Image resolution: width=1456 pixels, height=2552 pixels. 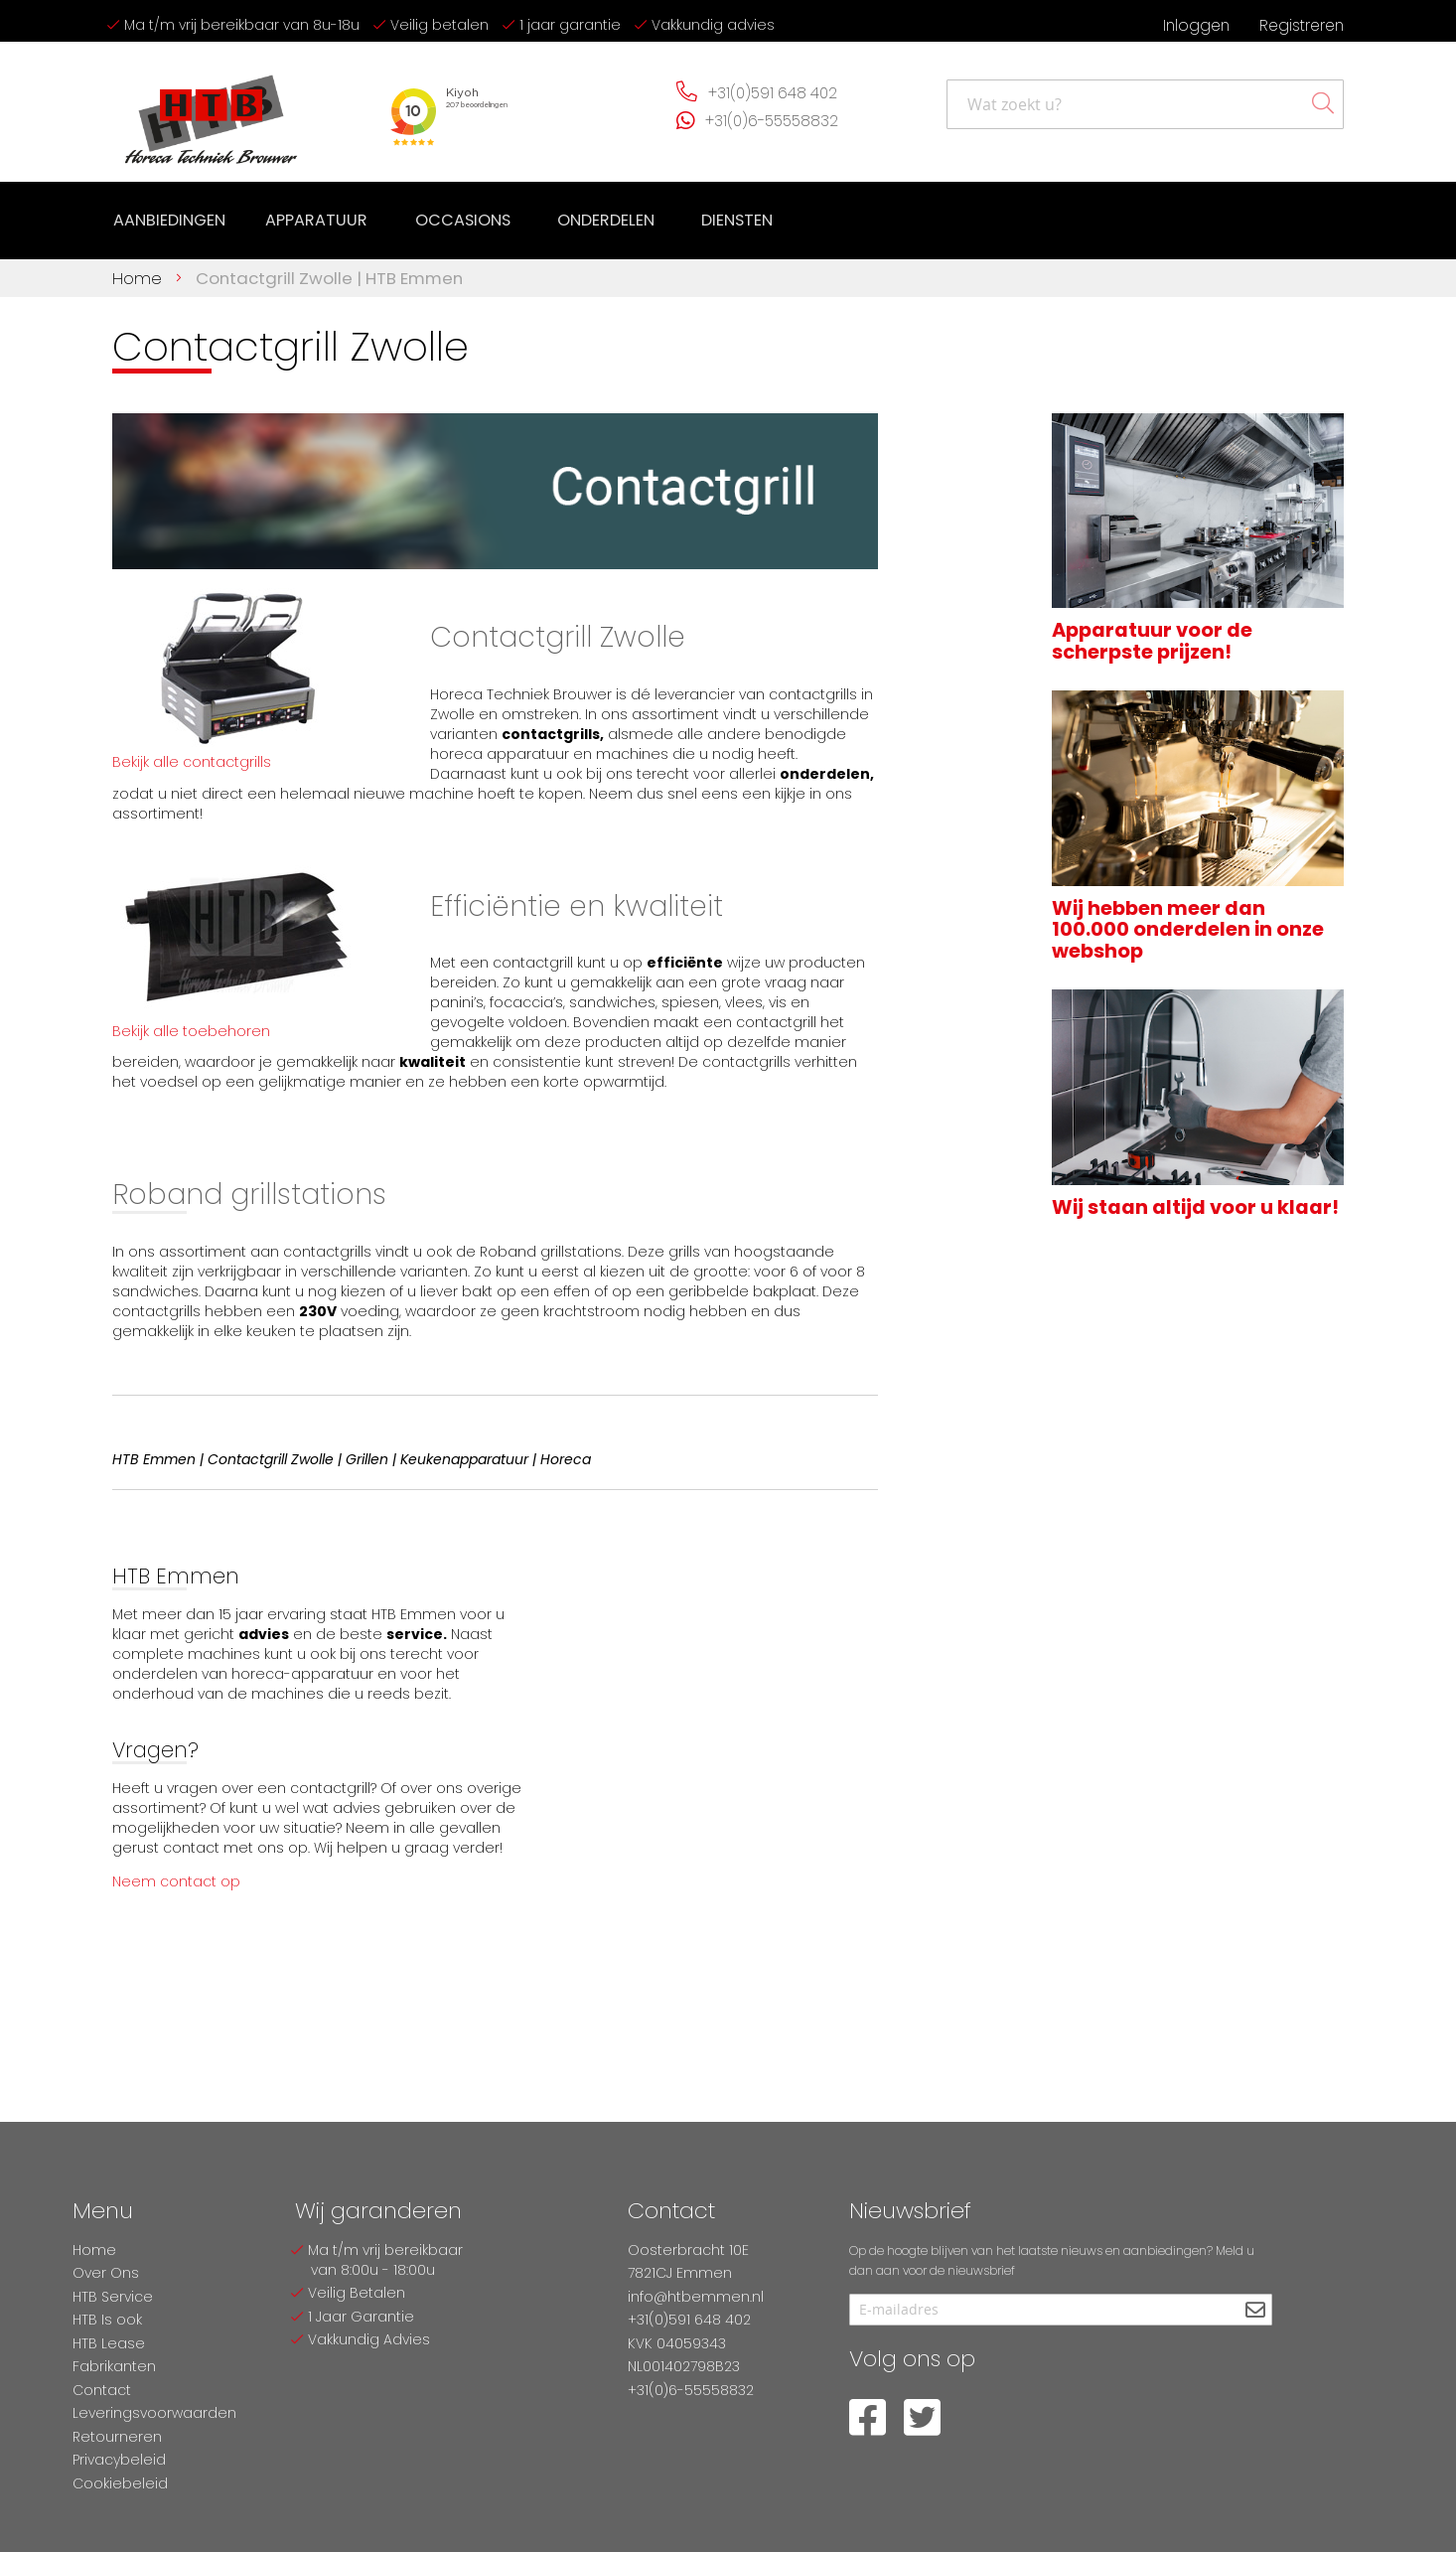 I want to click on +31(0)591 648 402, so click(x=772, y=92).